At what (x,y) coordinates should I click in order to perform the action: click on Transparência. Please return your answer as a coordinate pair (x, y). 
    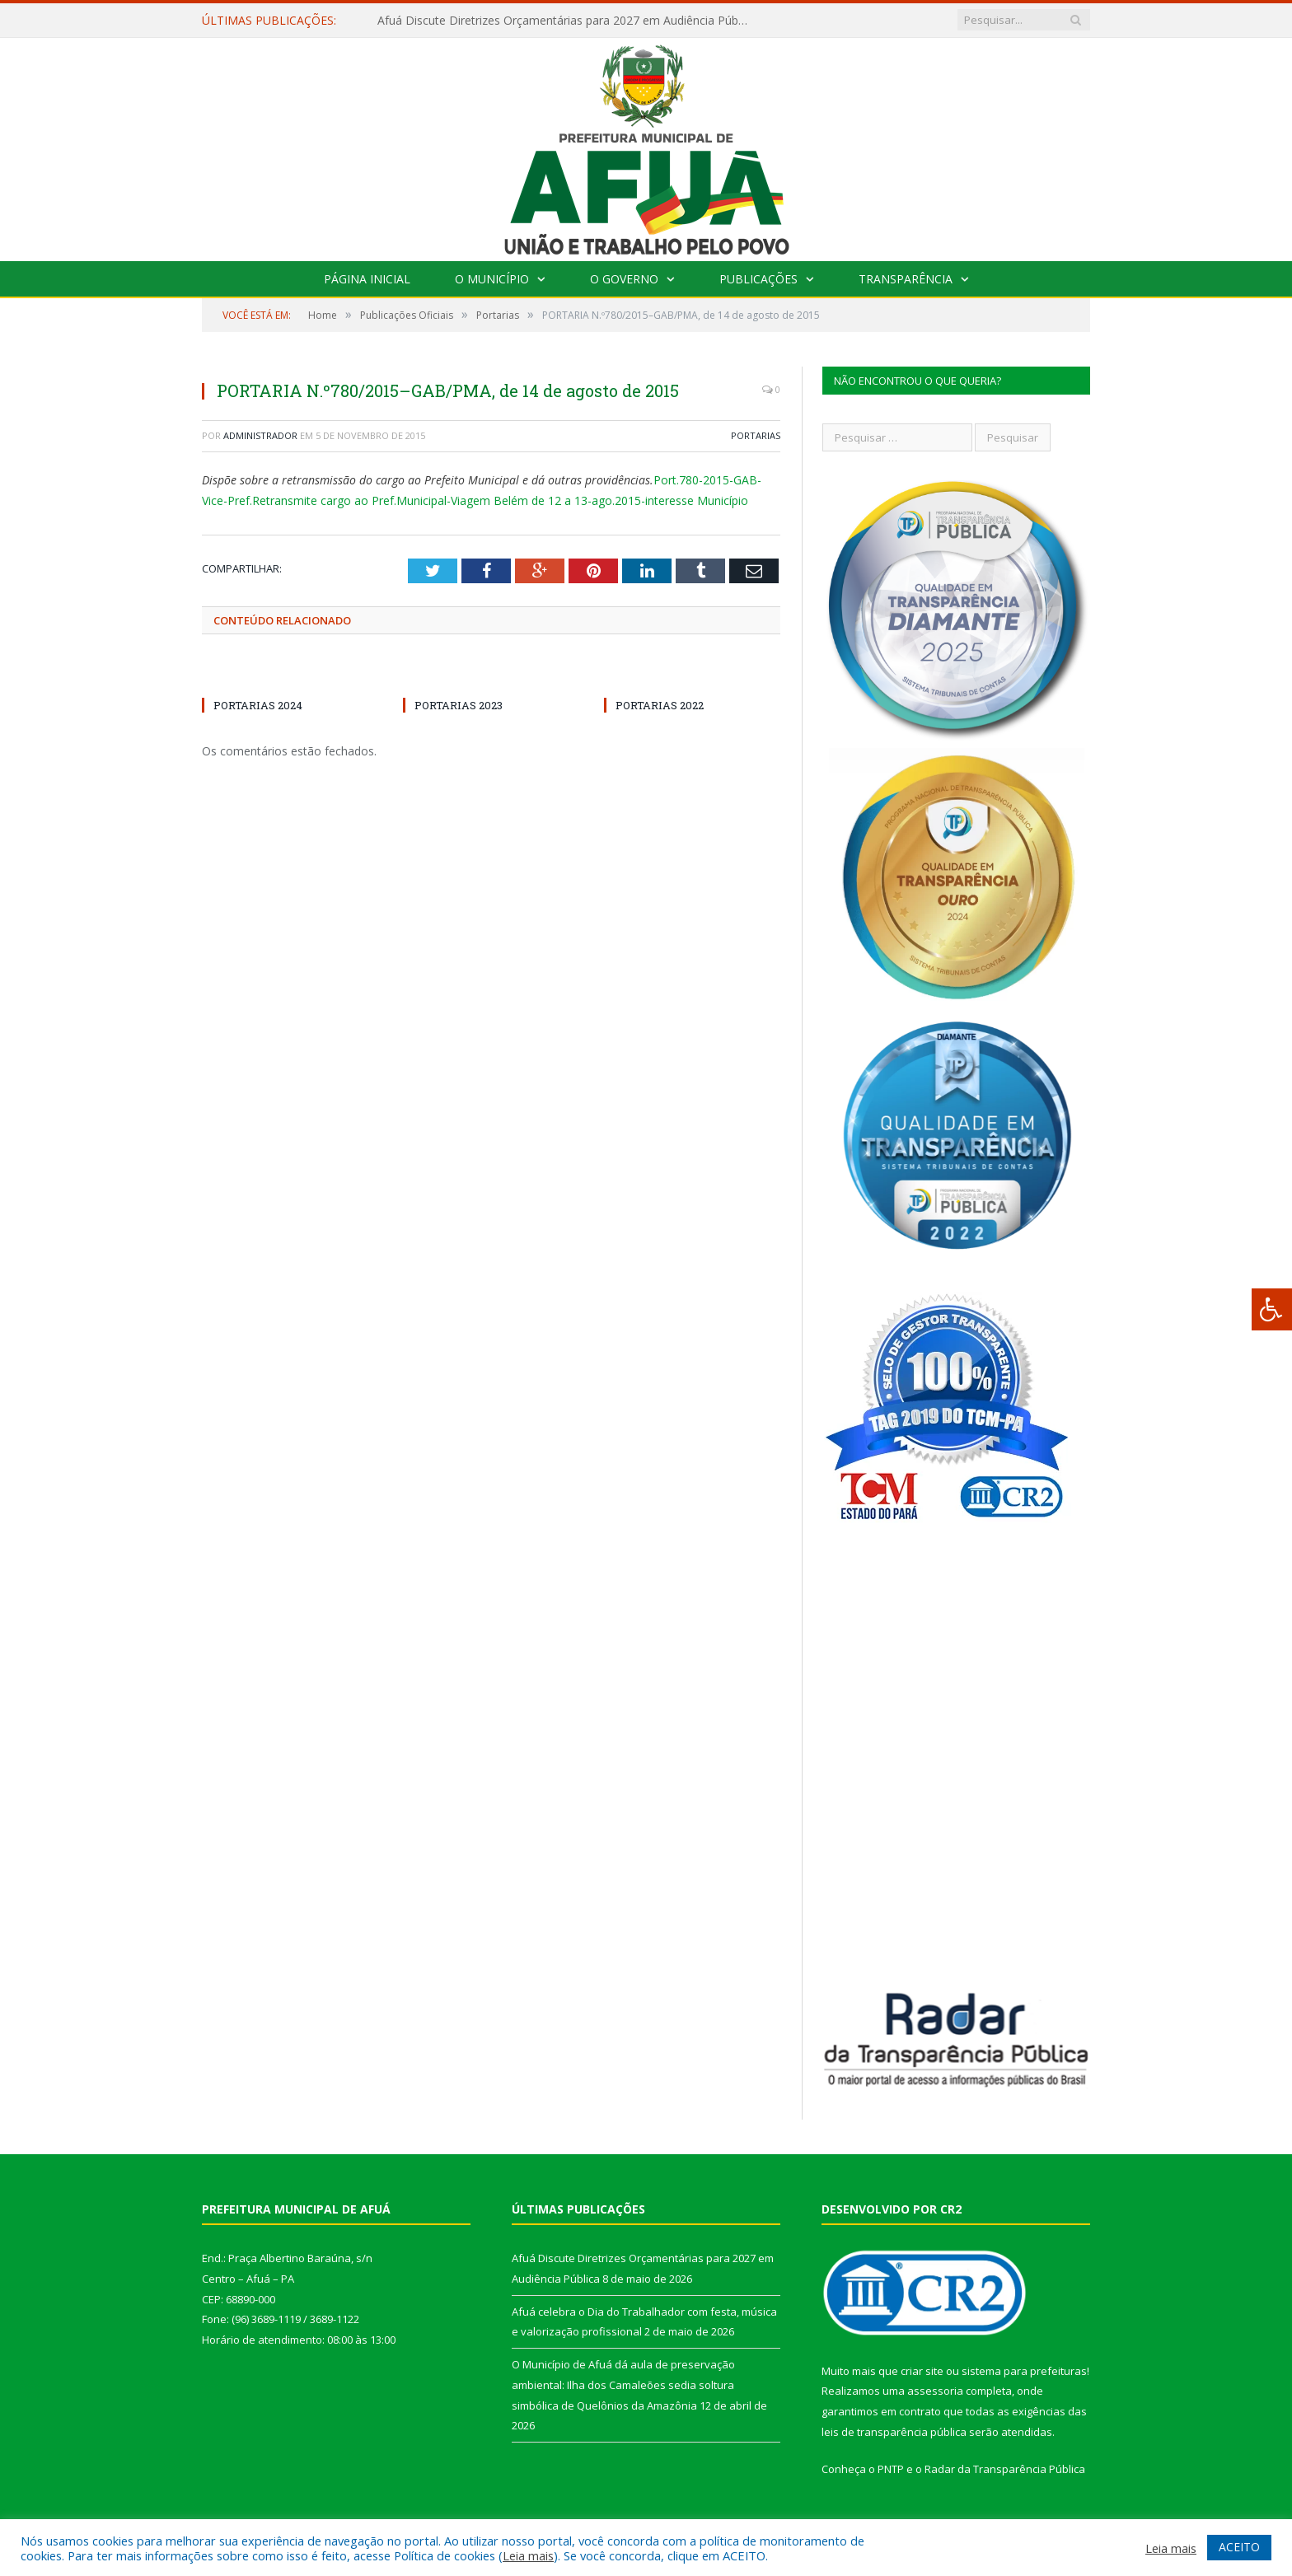
    Looking at the image, I should click on (906, 279).